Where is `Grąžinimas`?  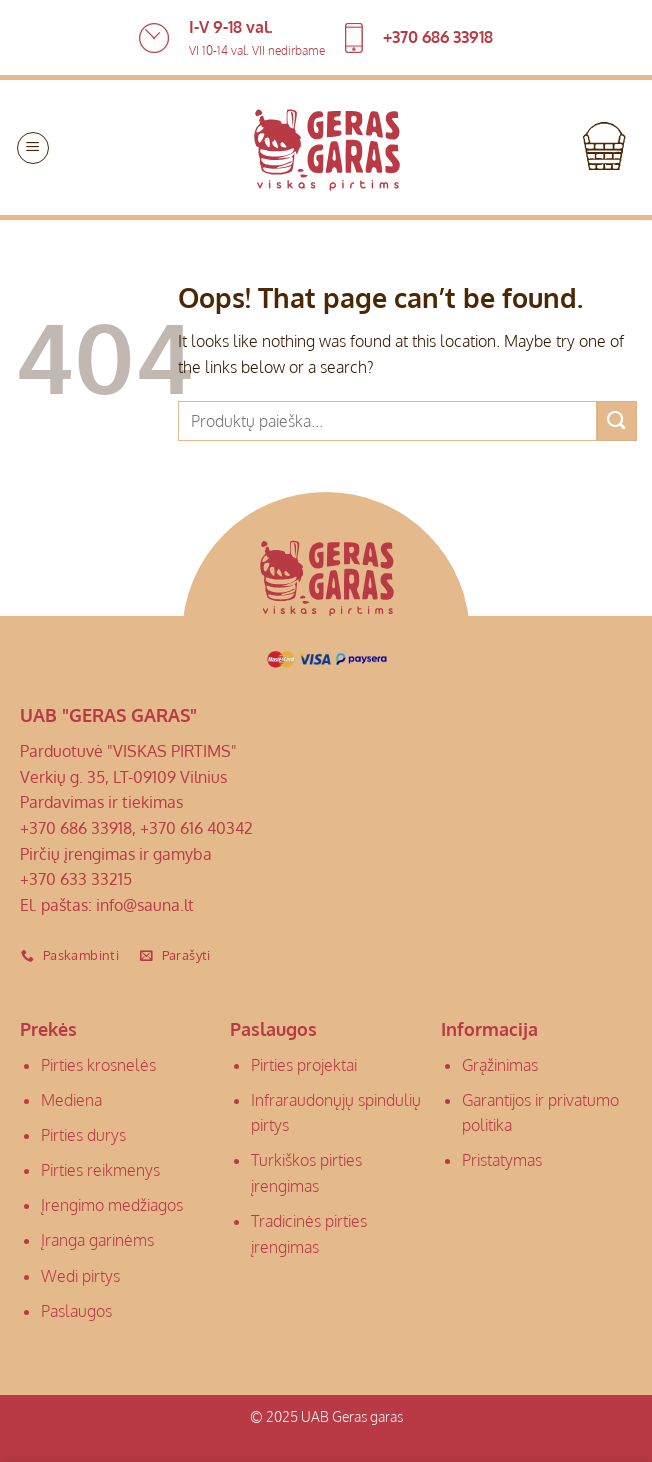 Grąžinimas is located at coordinates (500, 1065).